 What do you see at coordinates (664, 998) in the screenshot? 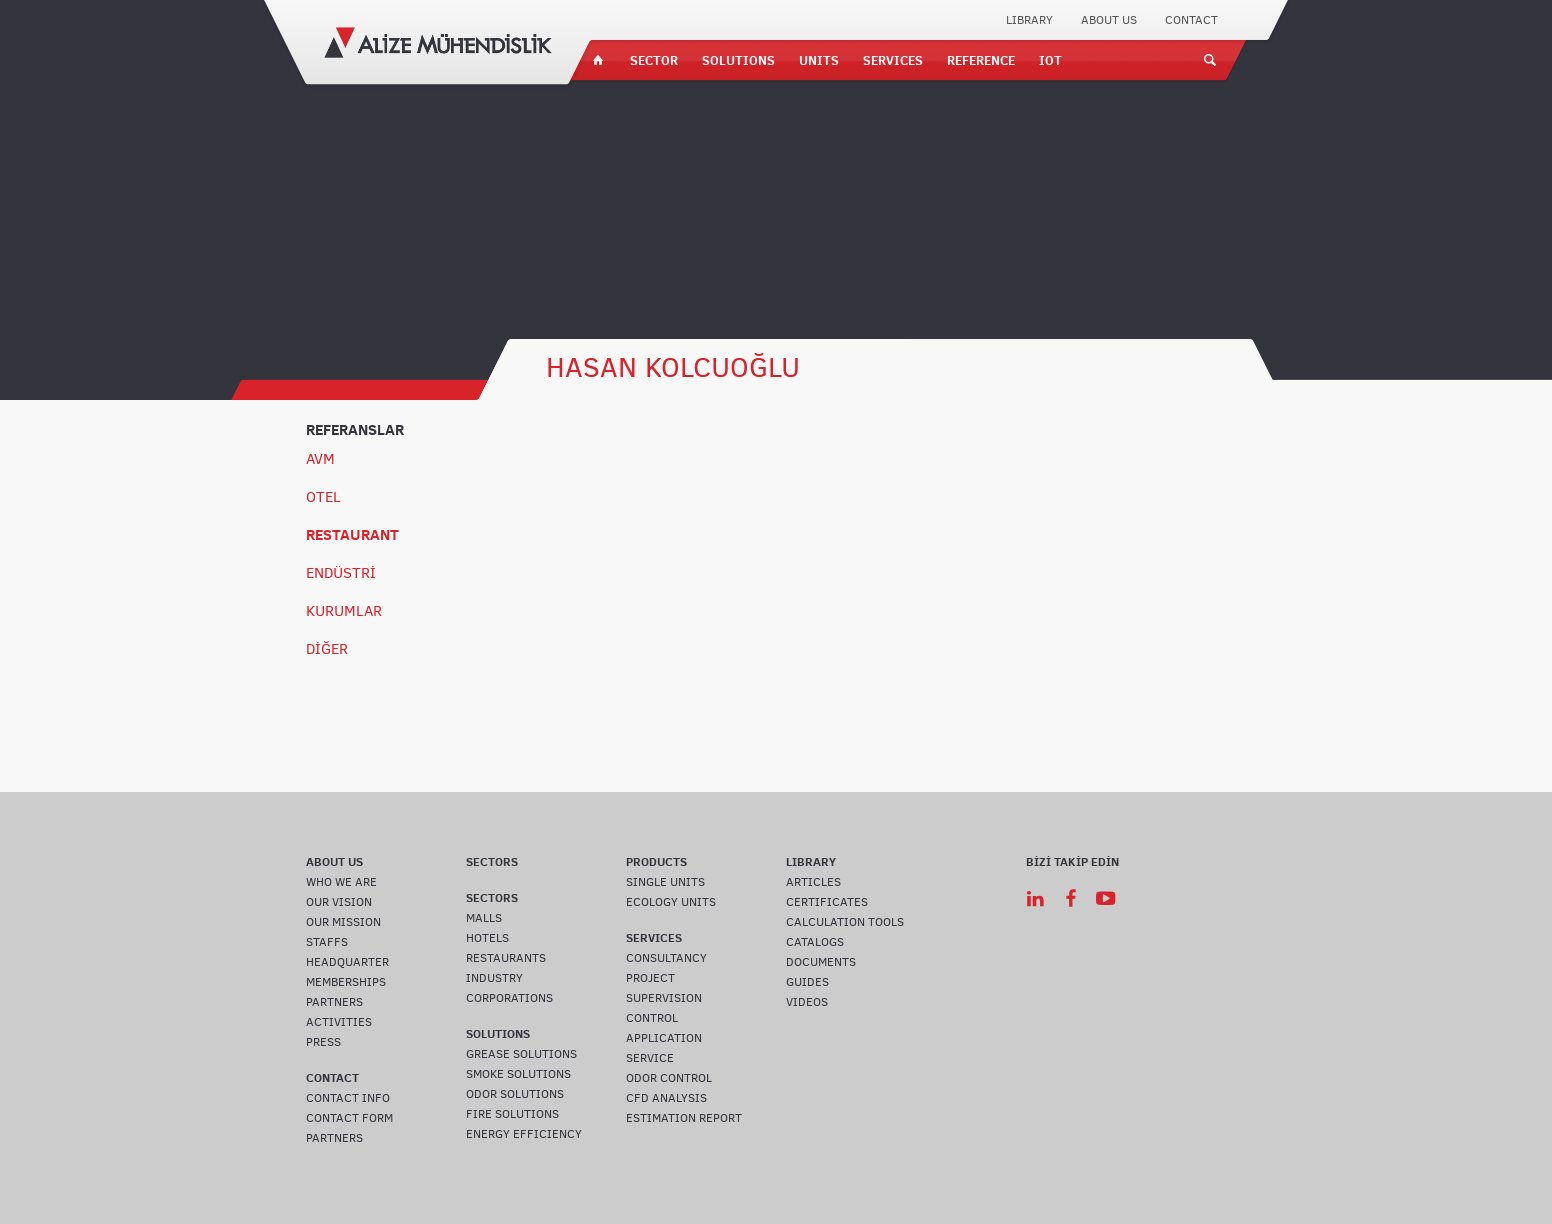
I see `SUPERVISION` at bounding box center [664, 998].